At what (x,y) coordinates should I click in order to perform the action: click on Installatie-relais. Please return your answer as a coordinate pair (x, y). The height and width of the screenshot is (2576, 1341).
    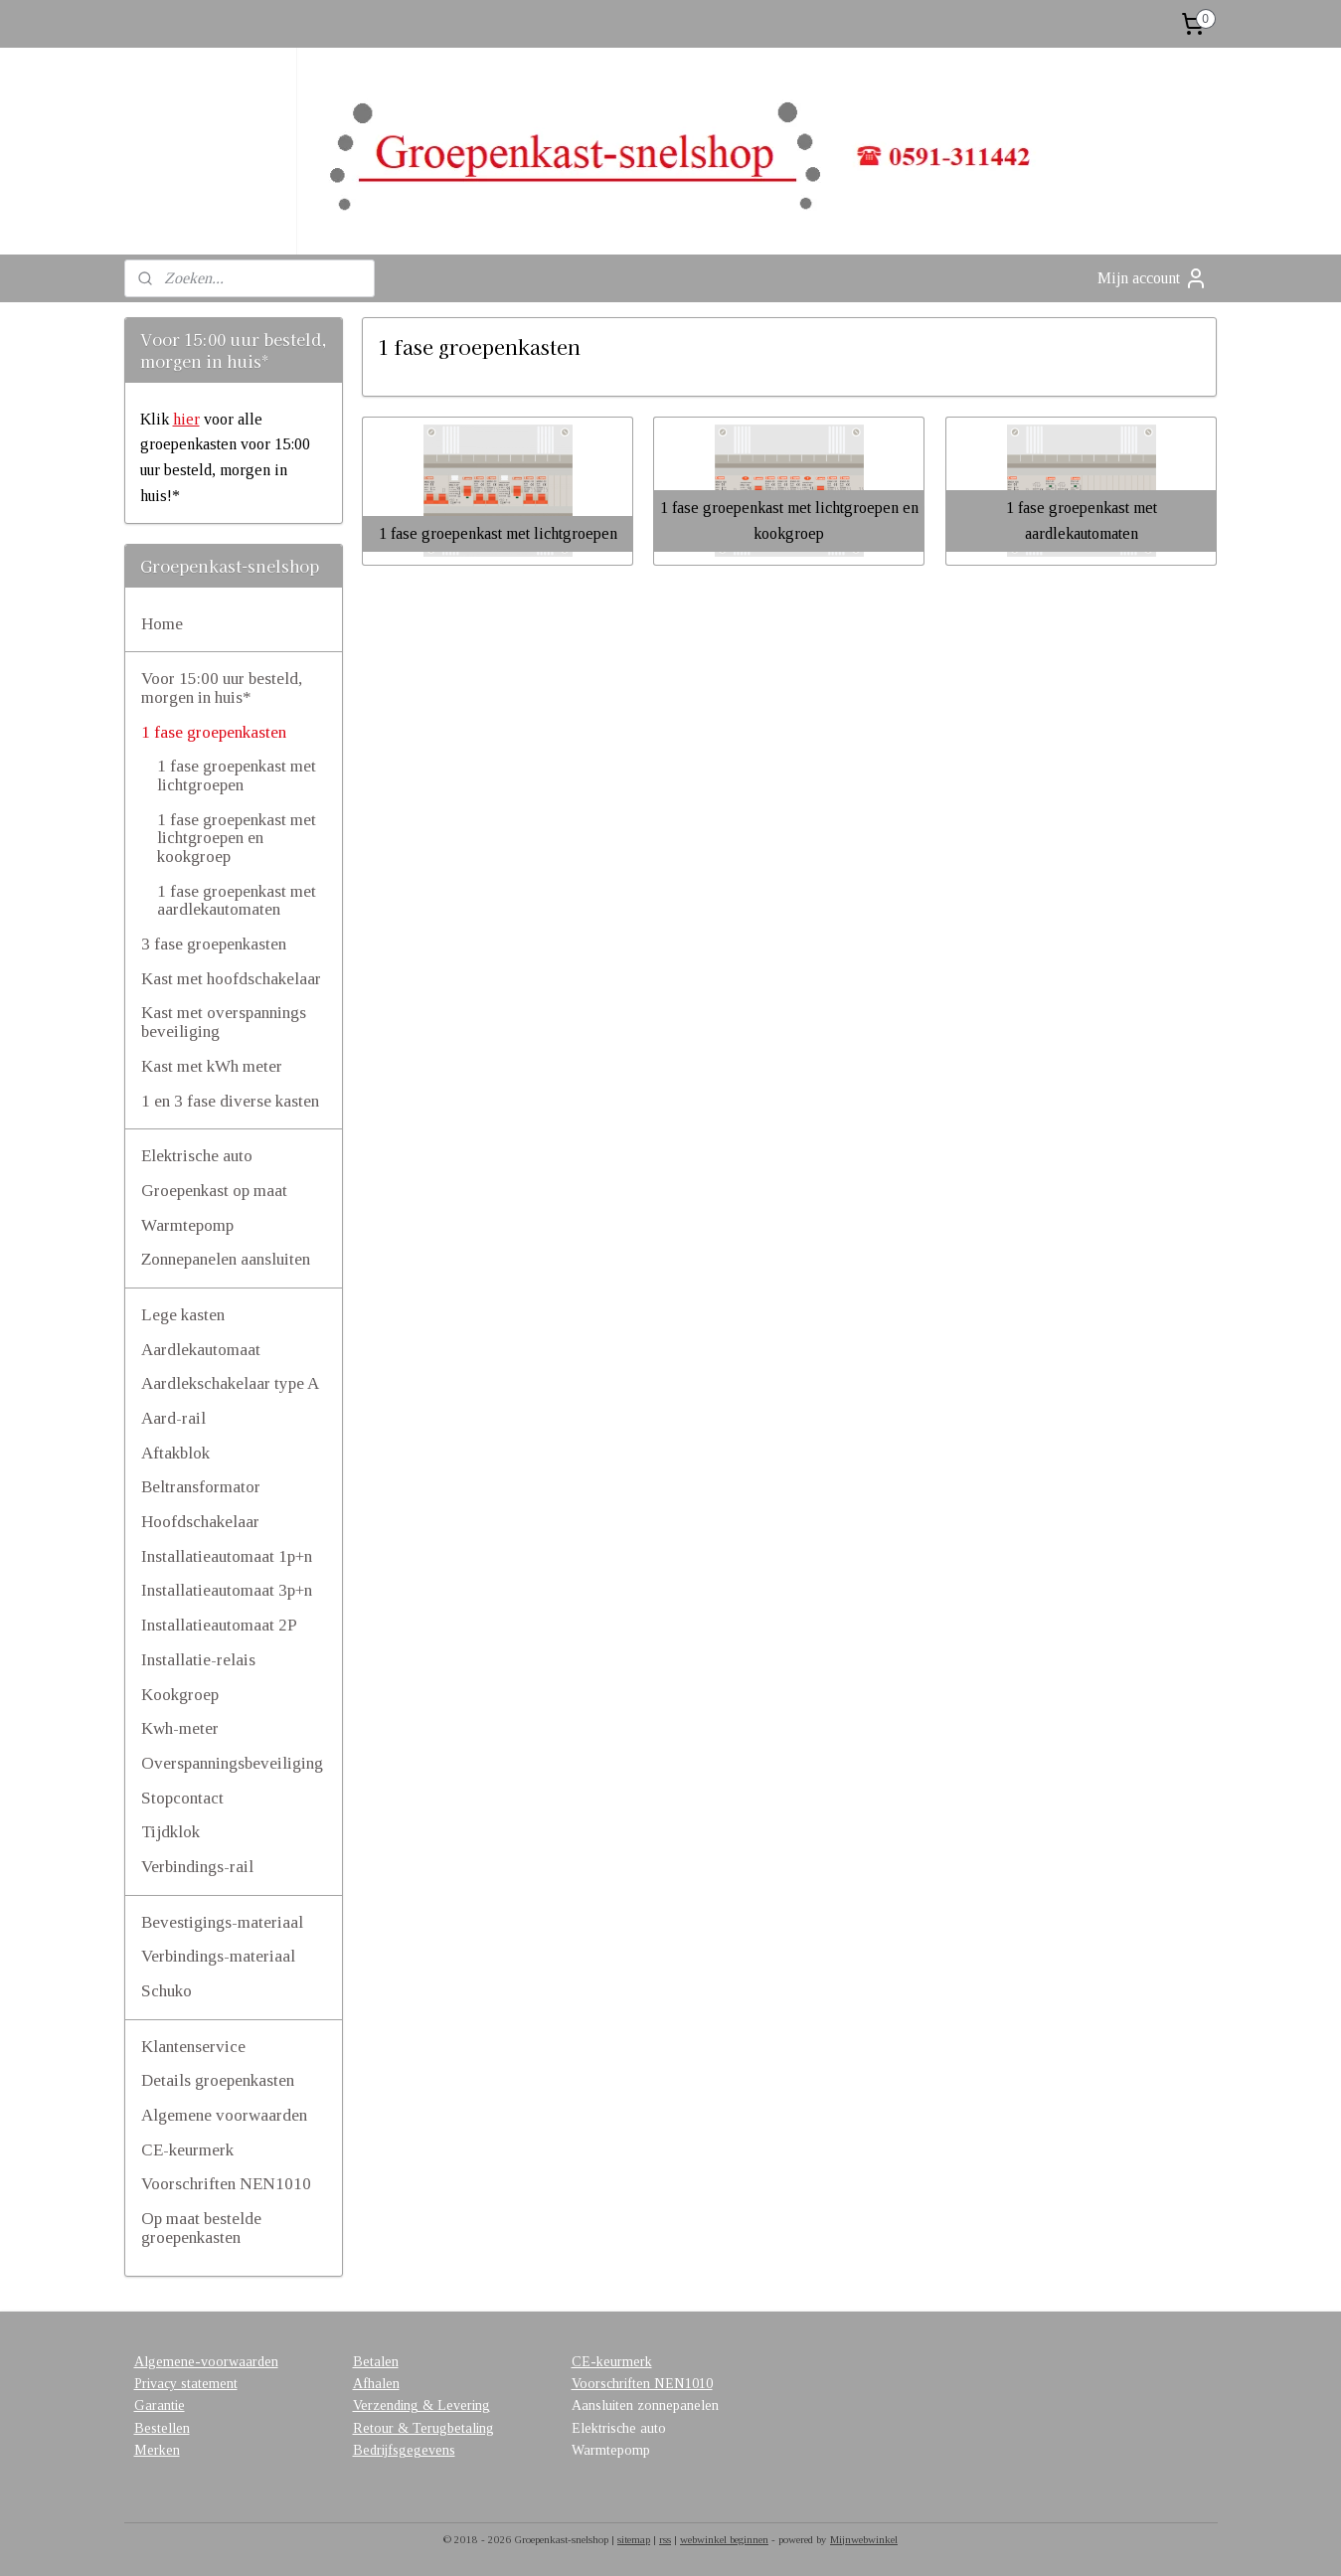
    Looking at the image, I should click on (198, 1659).